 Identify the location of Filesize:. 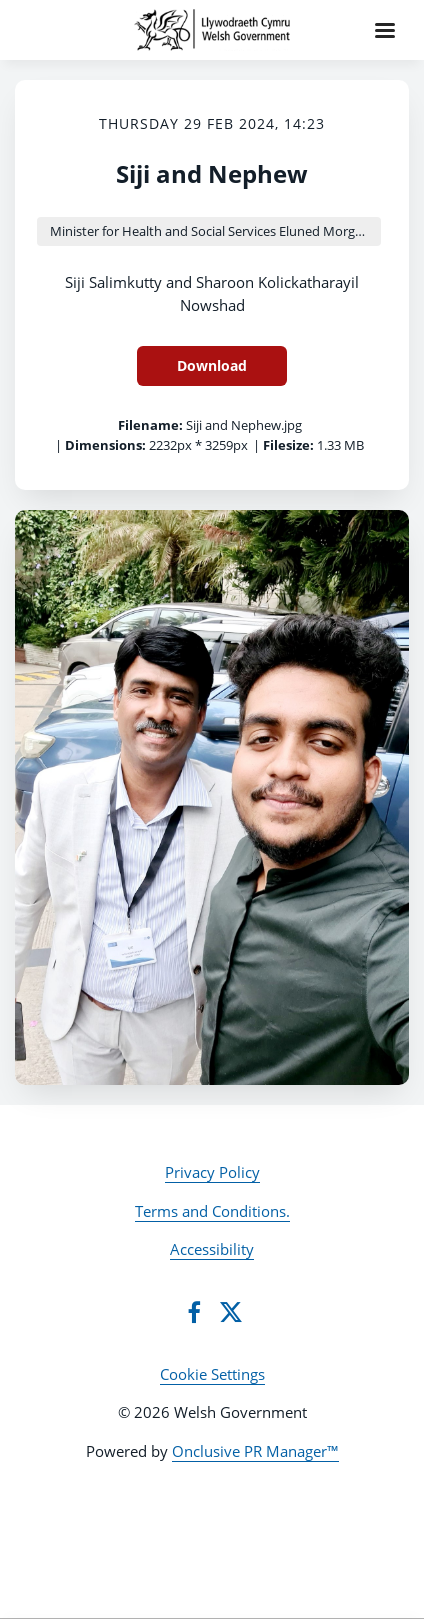
(288, 445).